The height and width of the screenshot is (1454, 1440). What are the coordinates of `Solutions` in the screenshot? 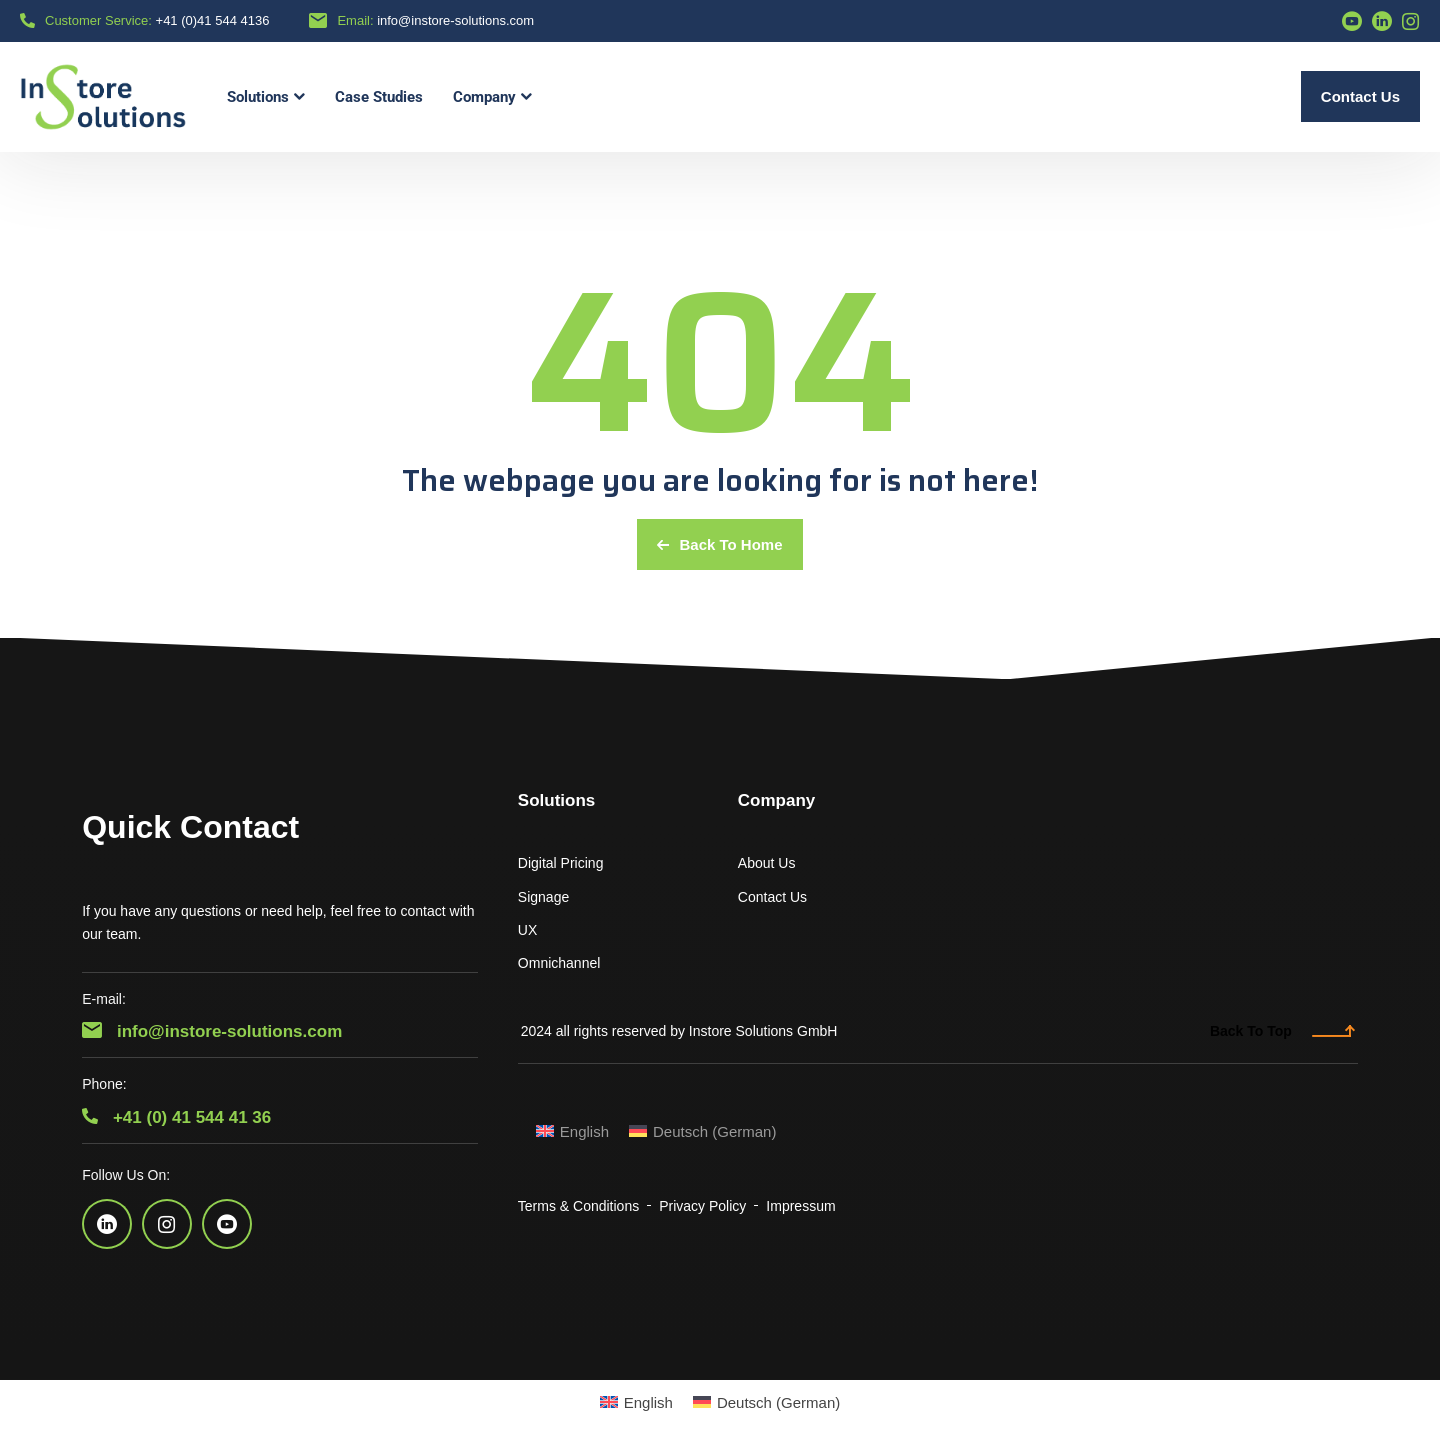 It's located at (556, 800).